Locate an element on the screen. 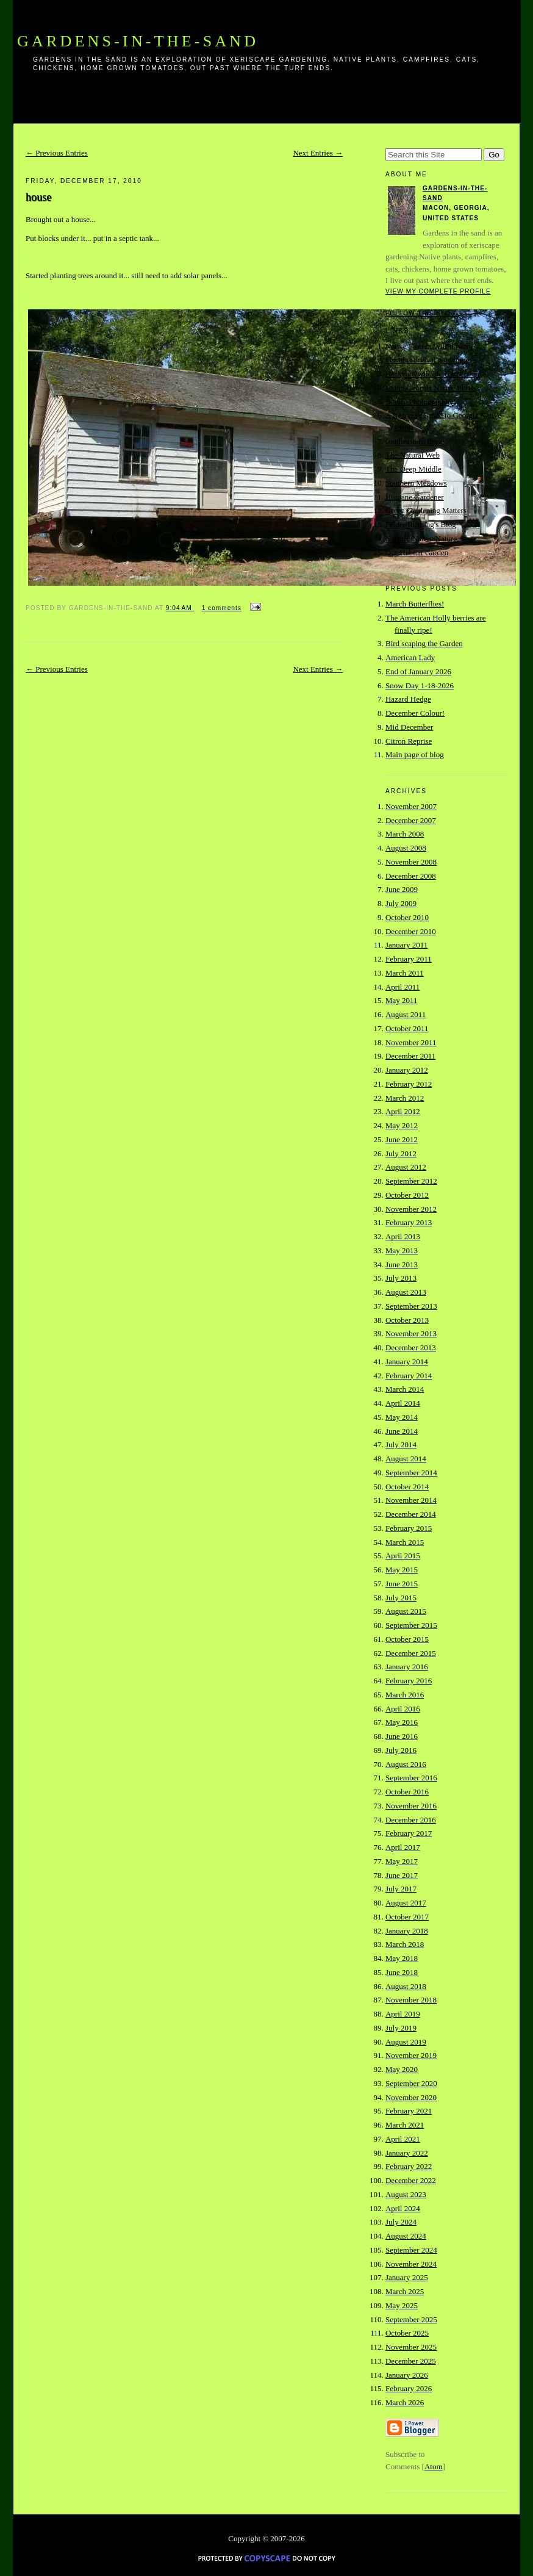 The width and height of the screenshot is (533, 2576). January 2025 is located at coordinates (406, 2277).